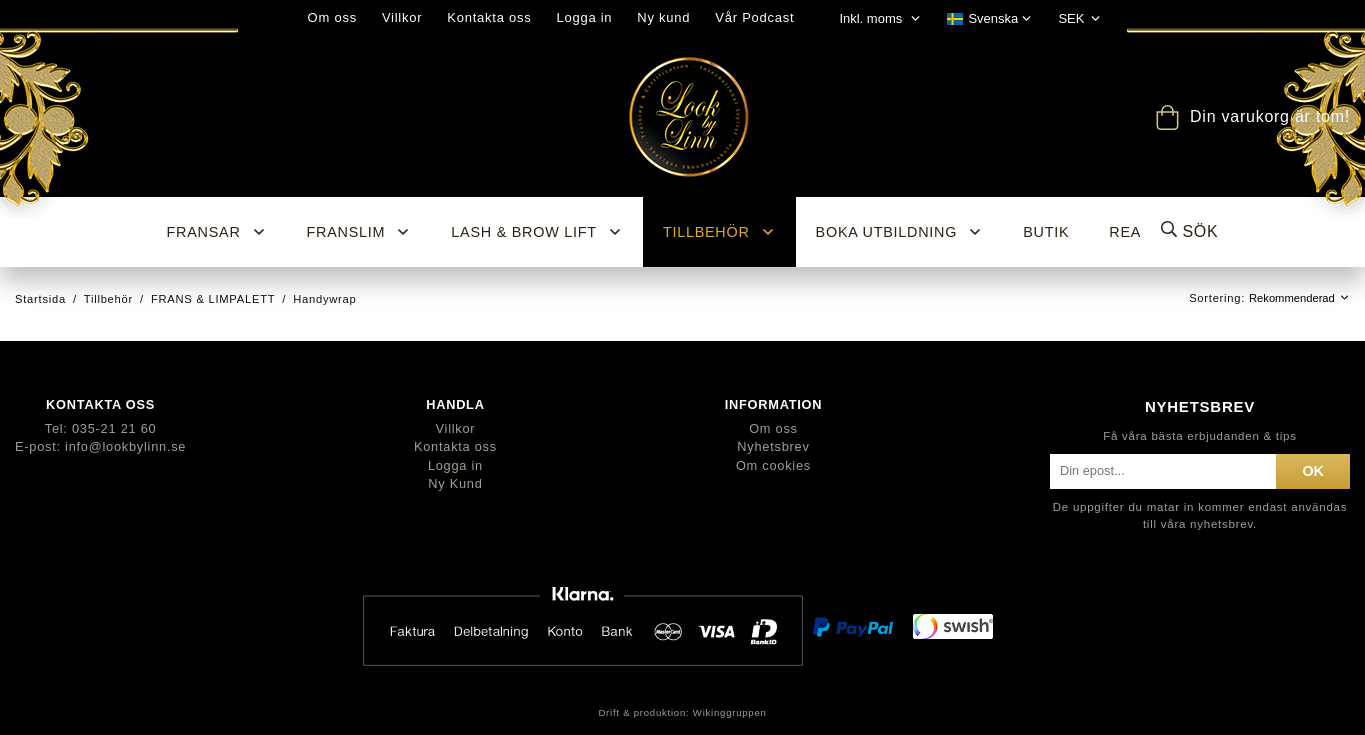  Describe the element at coordinates (584, 17) in the screenshot. I see `Logga in` at that location.